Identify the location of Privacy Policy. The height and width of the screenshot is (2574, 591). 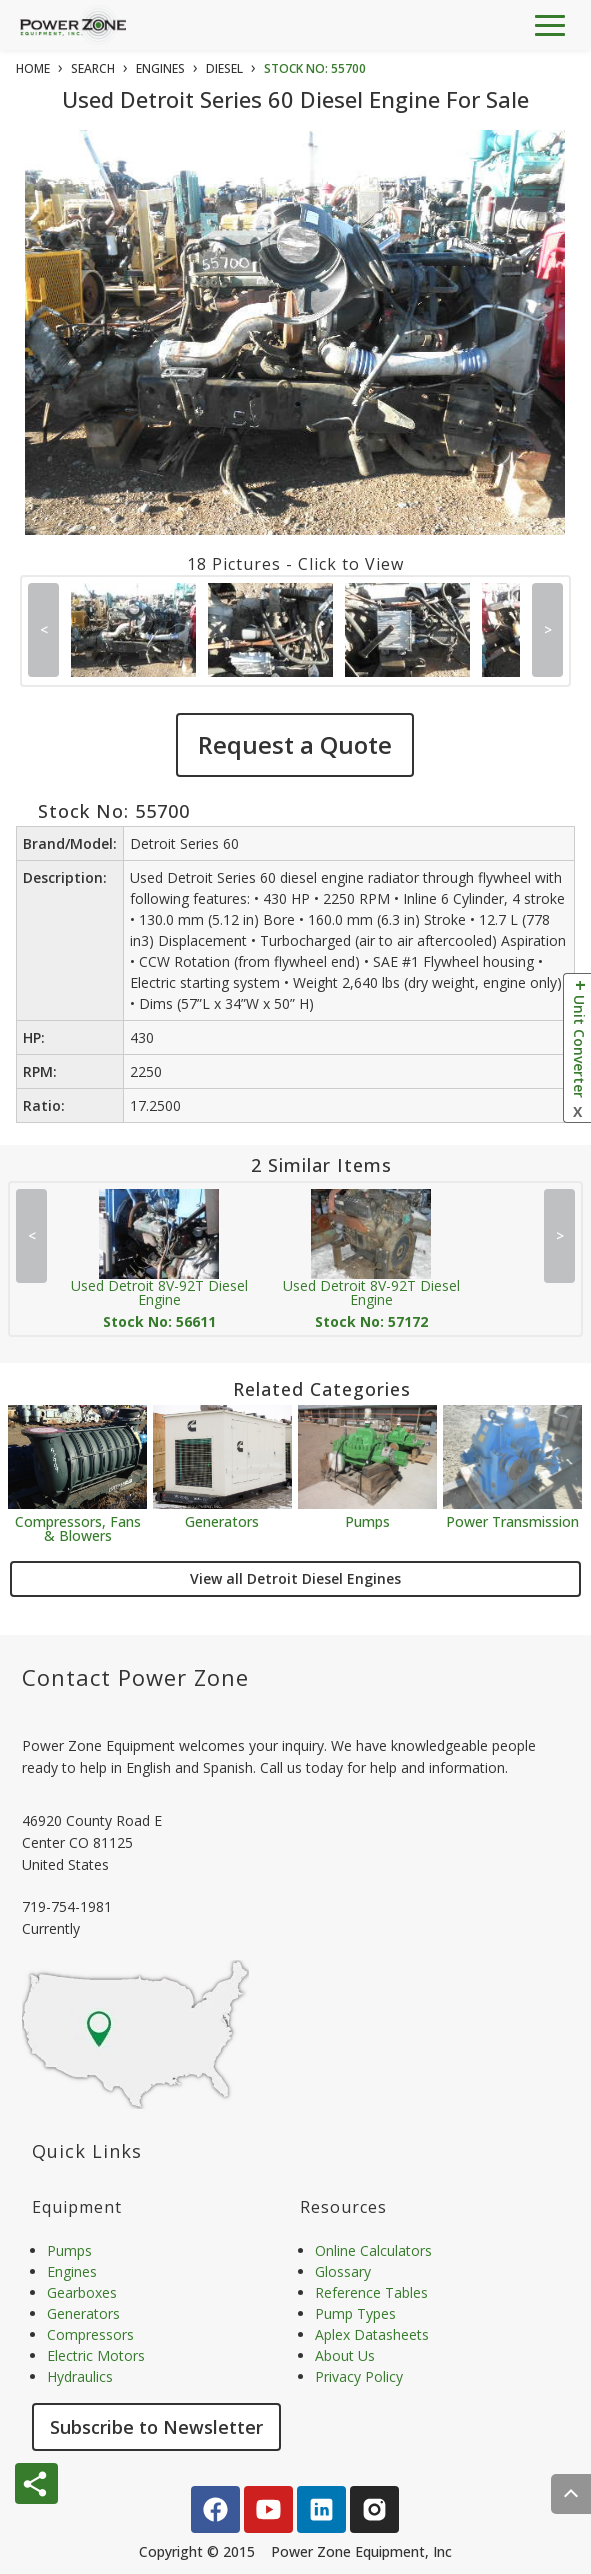
(359, 2376).